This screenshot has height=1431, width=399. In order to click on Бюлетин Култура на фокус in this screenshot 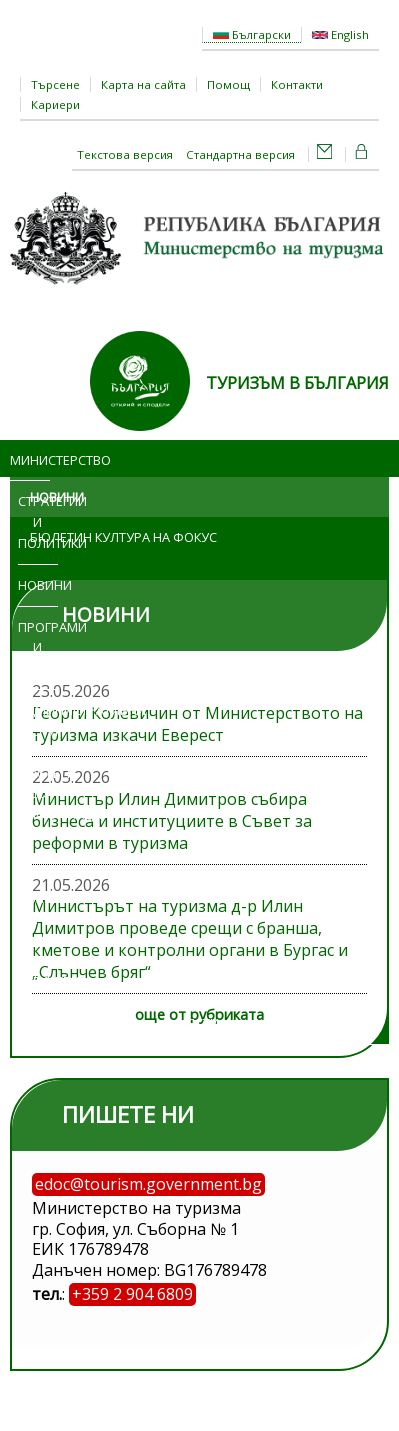, I will do `click(123, 537)`.